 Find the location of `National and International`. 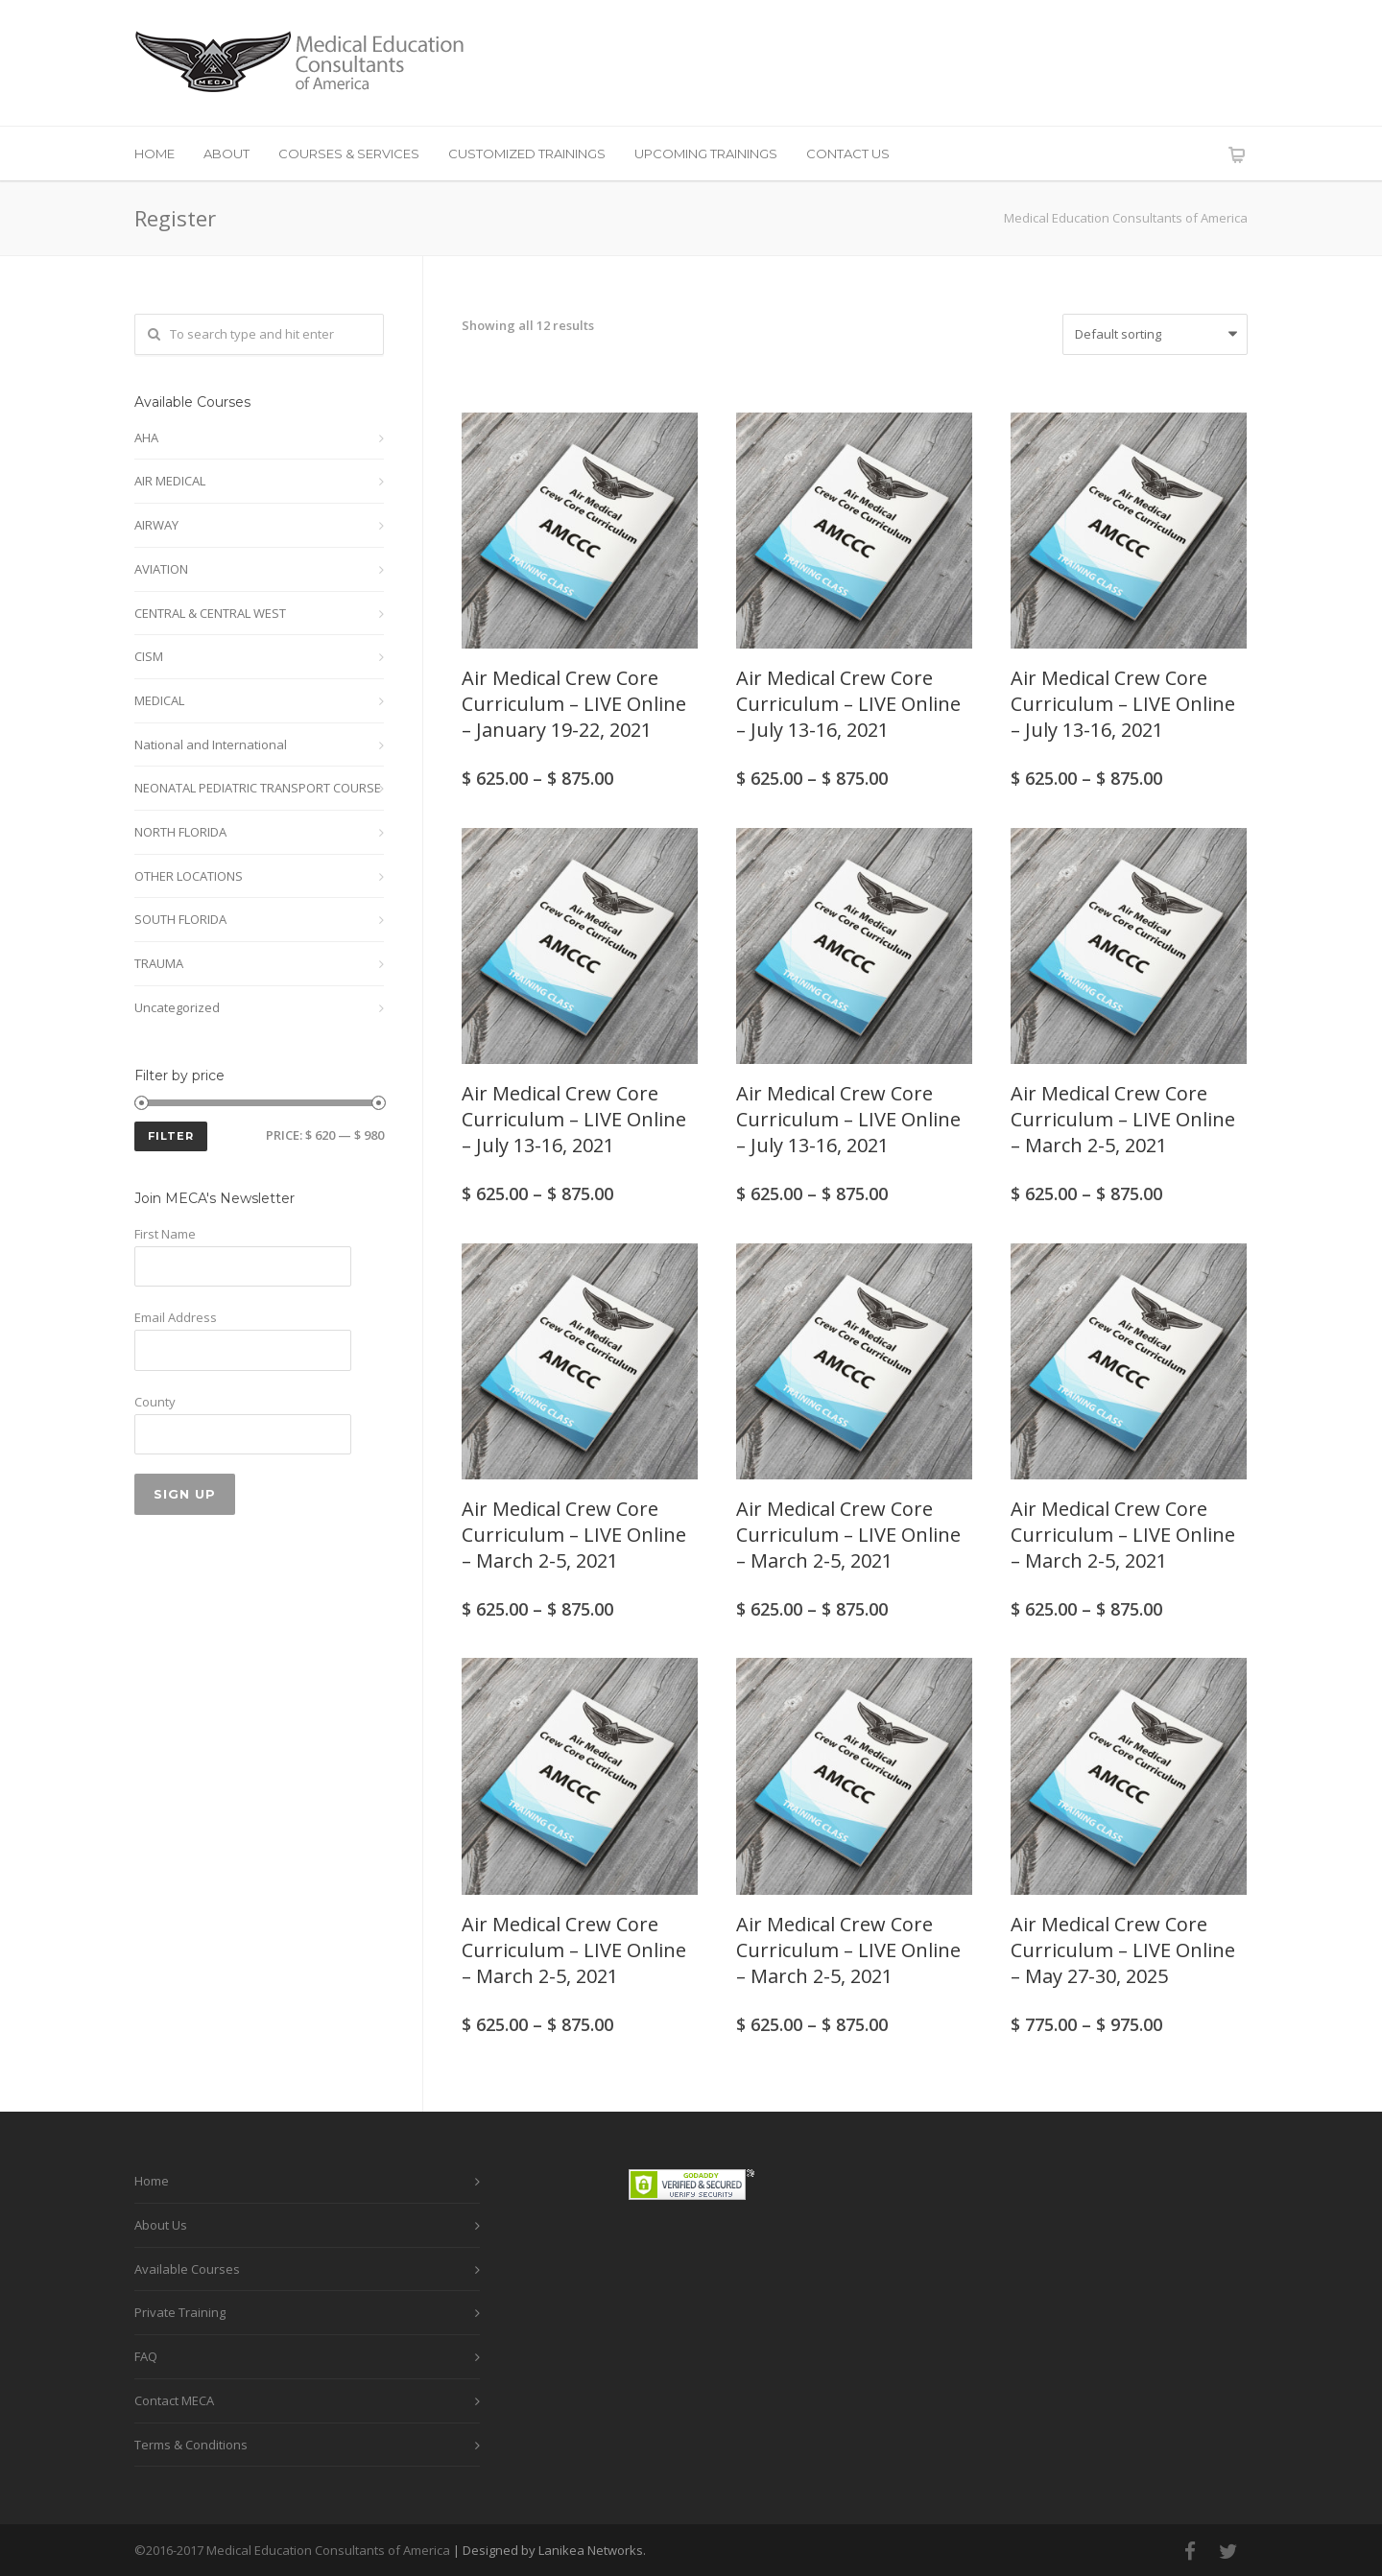

National and International is located at coordinates (210, 744).